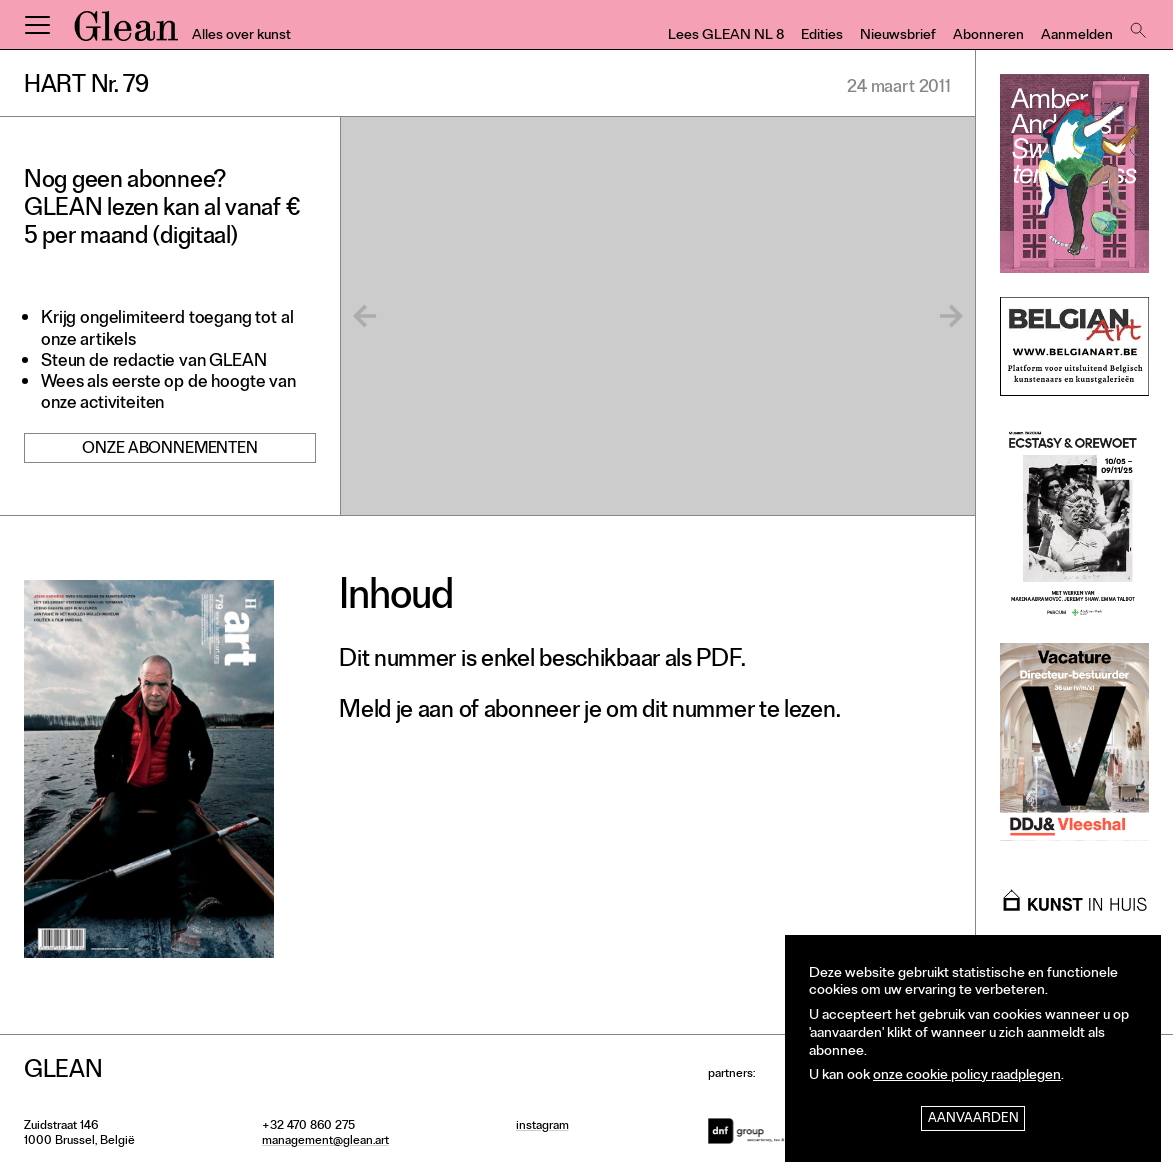 The height and width of the screenshot is (1174, 1173). What do you see at coordinates (126, 33) in the screenshot?
I see `GLEAN` at bounding box center [126, 33].